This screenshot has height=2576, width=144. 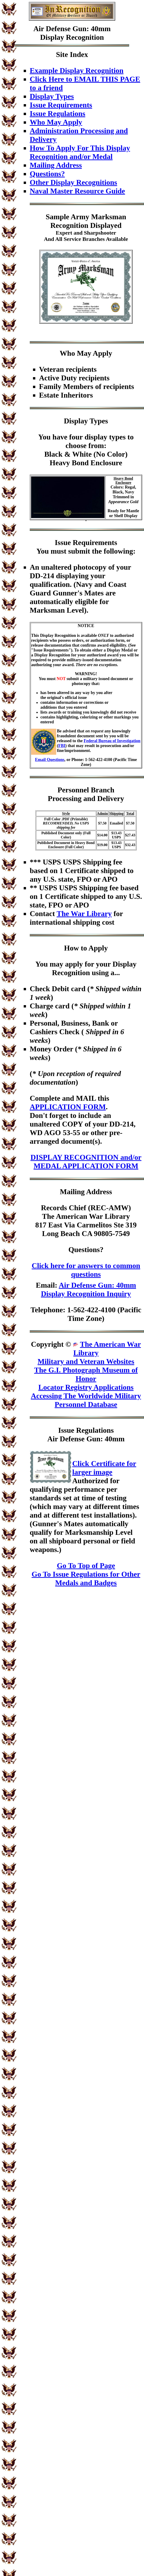 I want to click on Questions?, so click(x=47, y=174).